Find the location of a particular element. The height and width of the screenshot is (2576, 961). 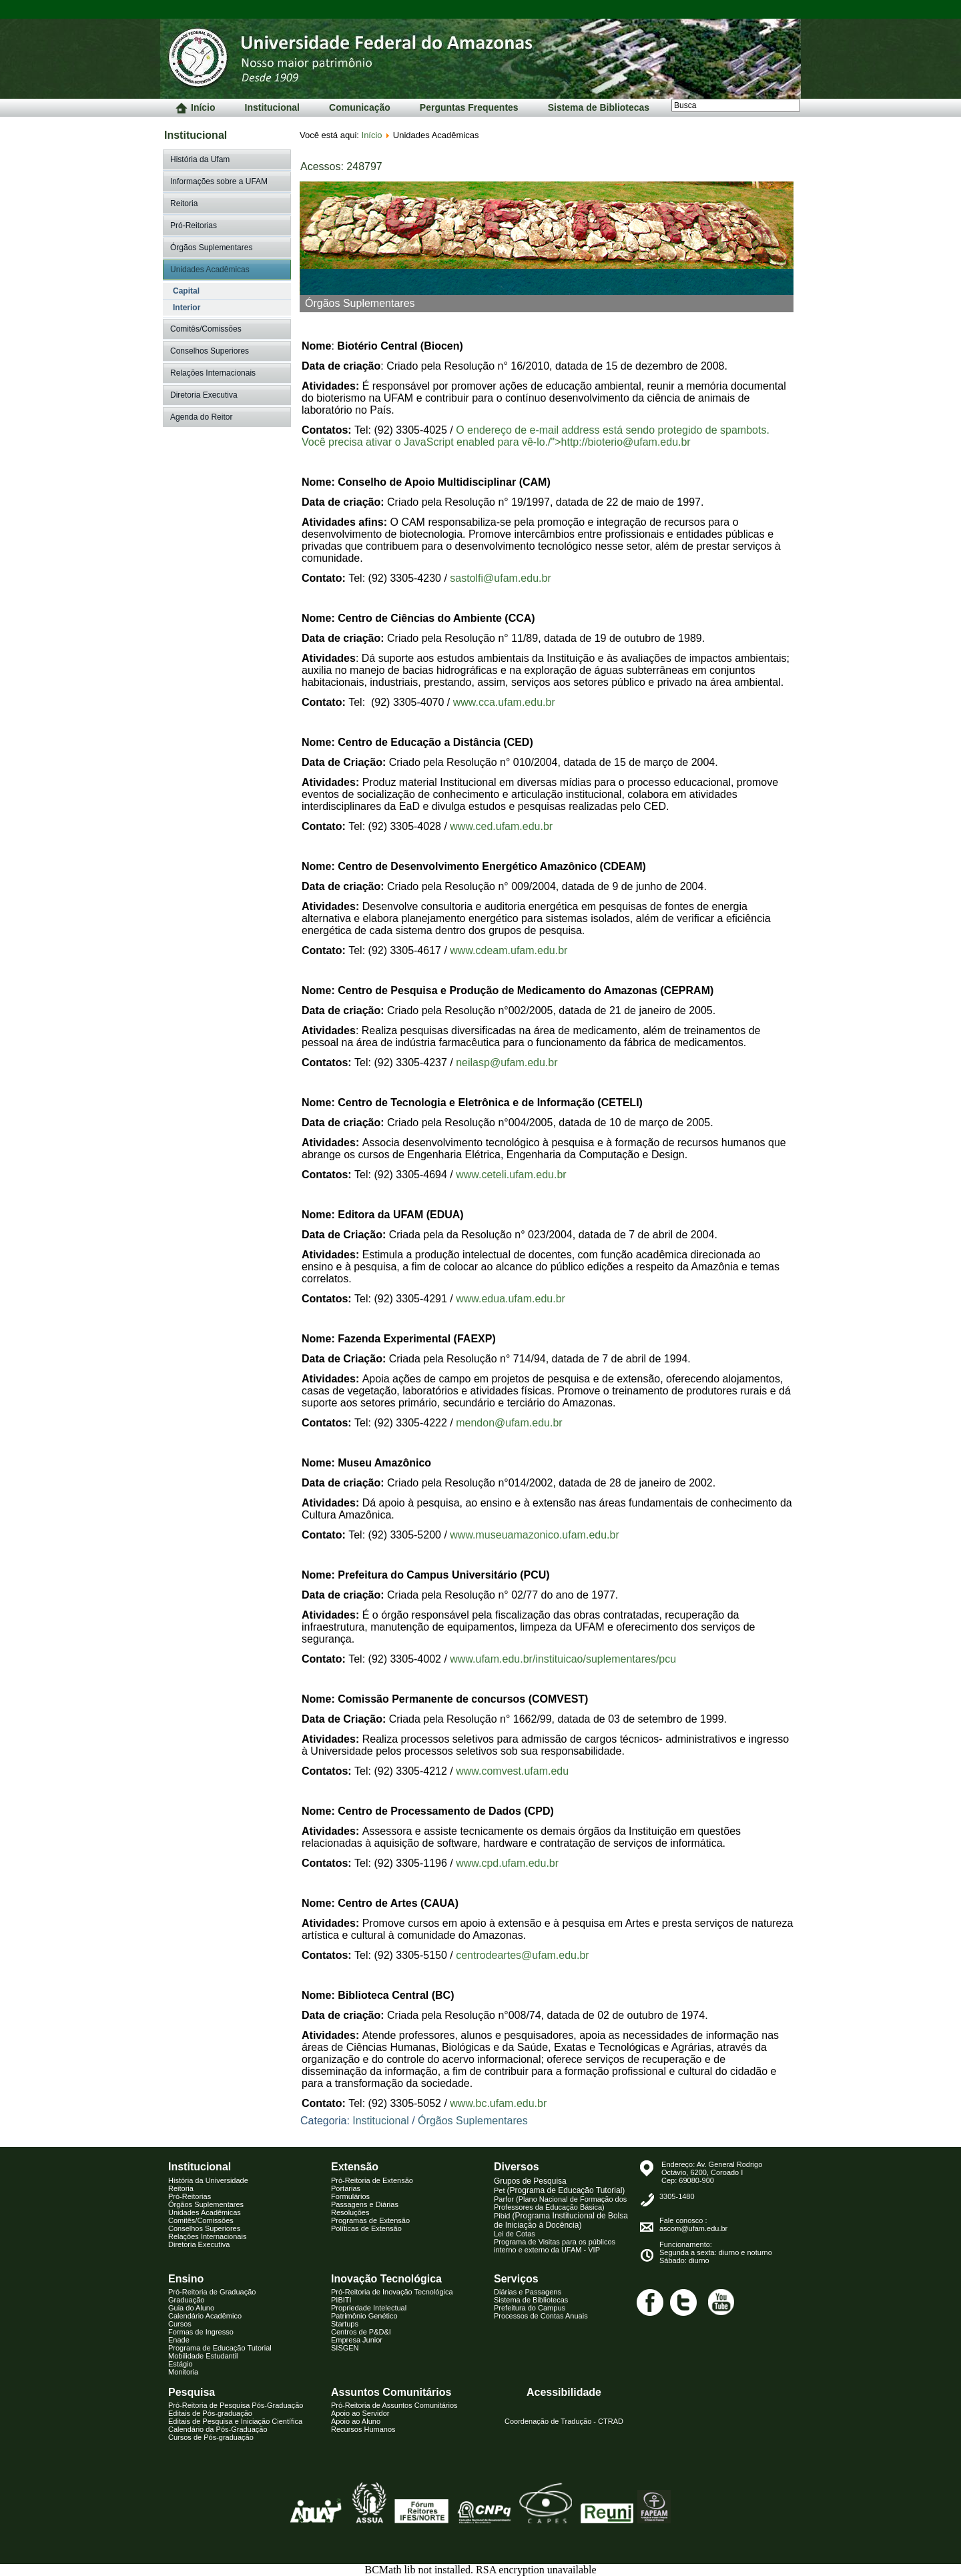

Estágio is located at coordinates (180, 2364).